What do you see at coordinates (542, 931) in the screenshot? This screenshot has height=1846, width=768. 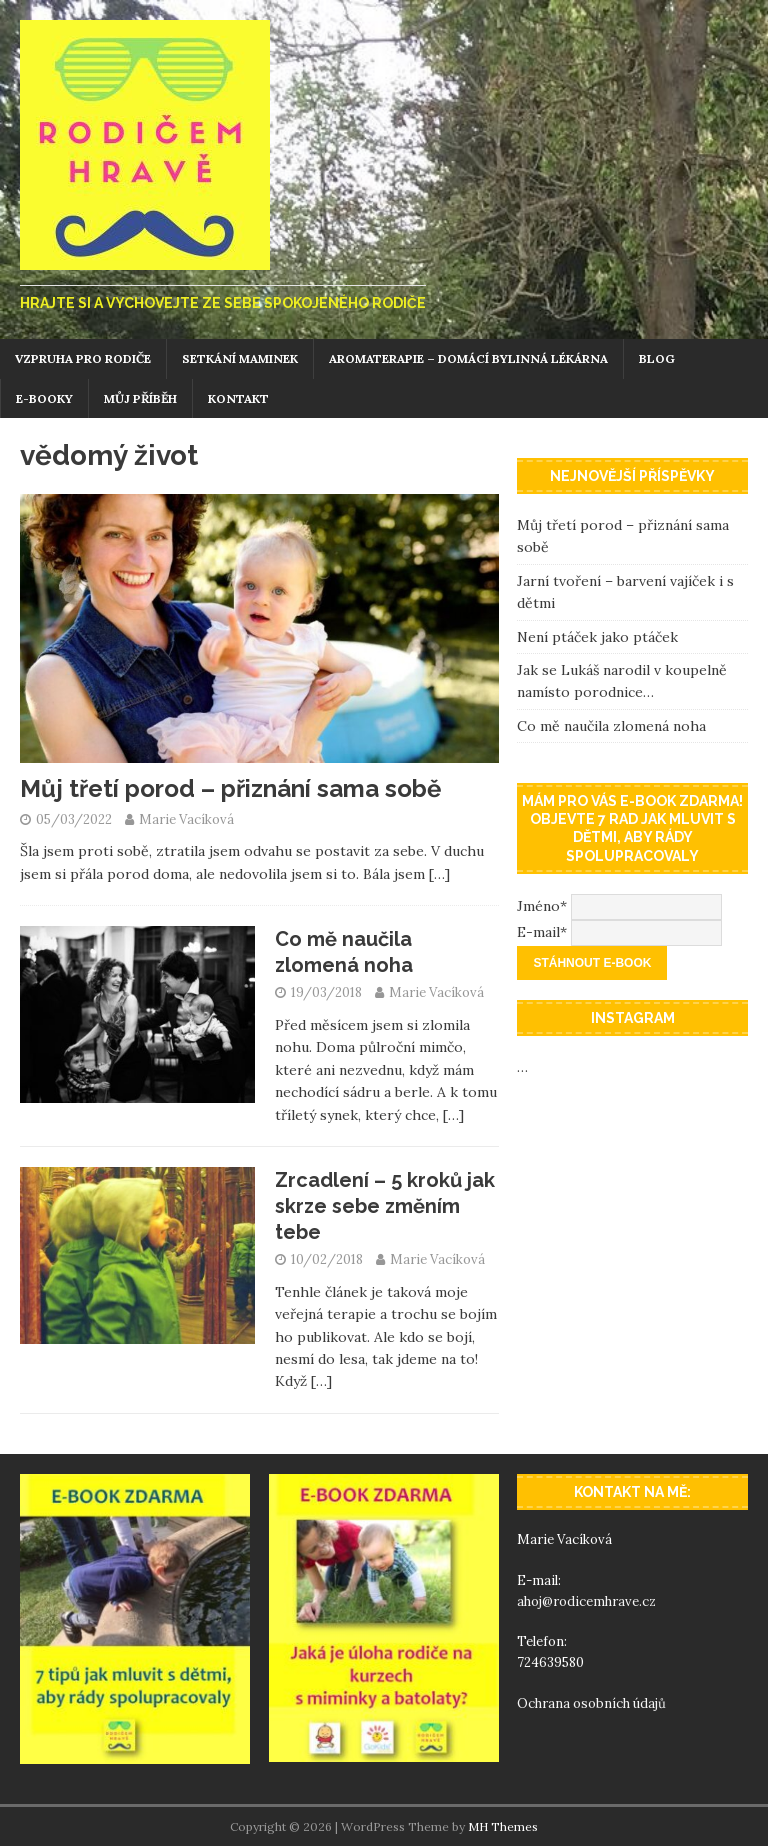 I see `E-mail*` at bounding box center [542, 931].